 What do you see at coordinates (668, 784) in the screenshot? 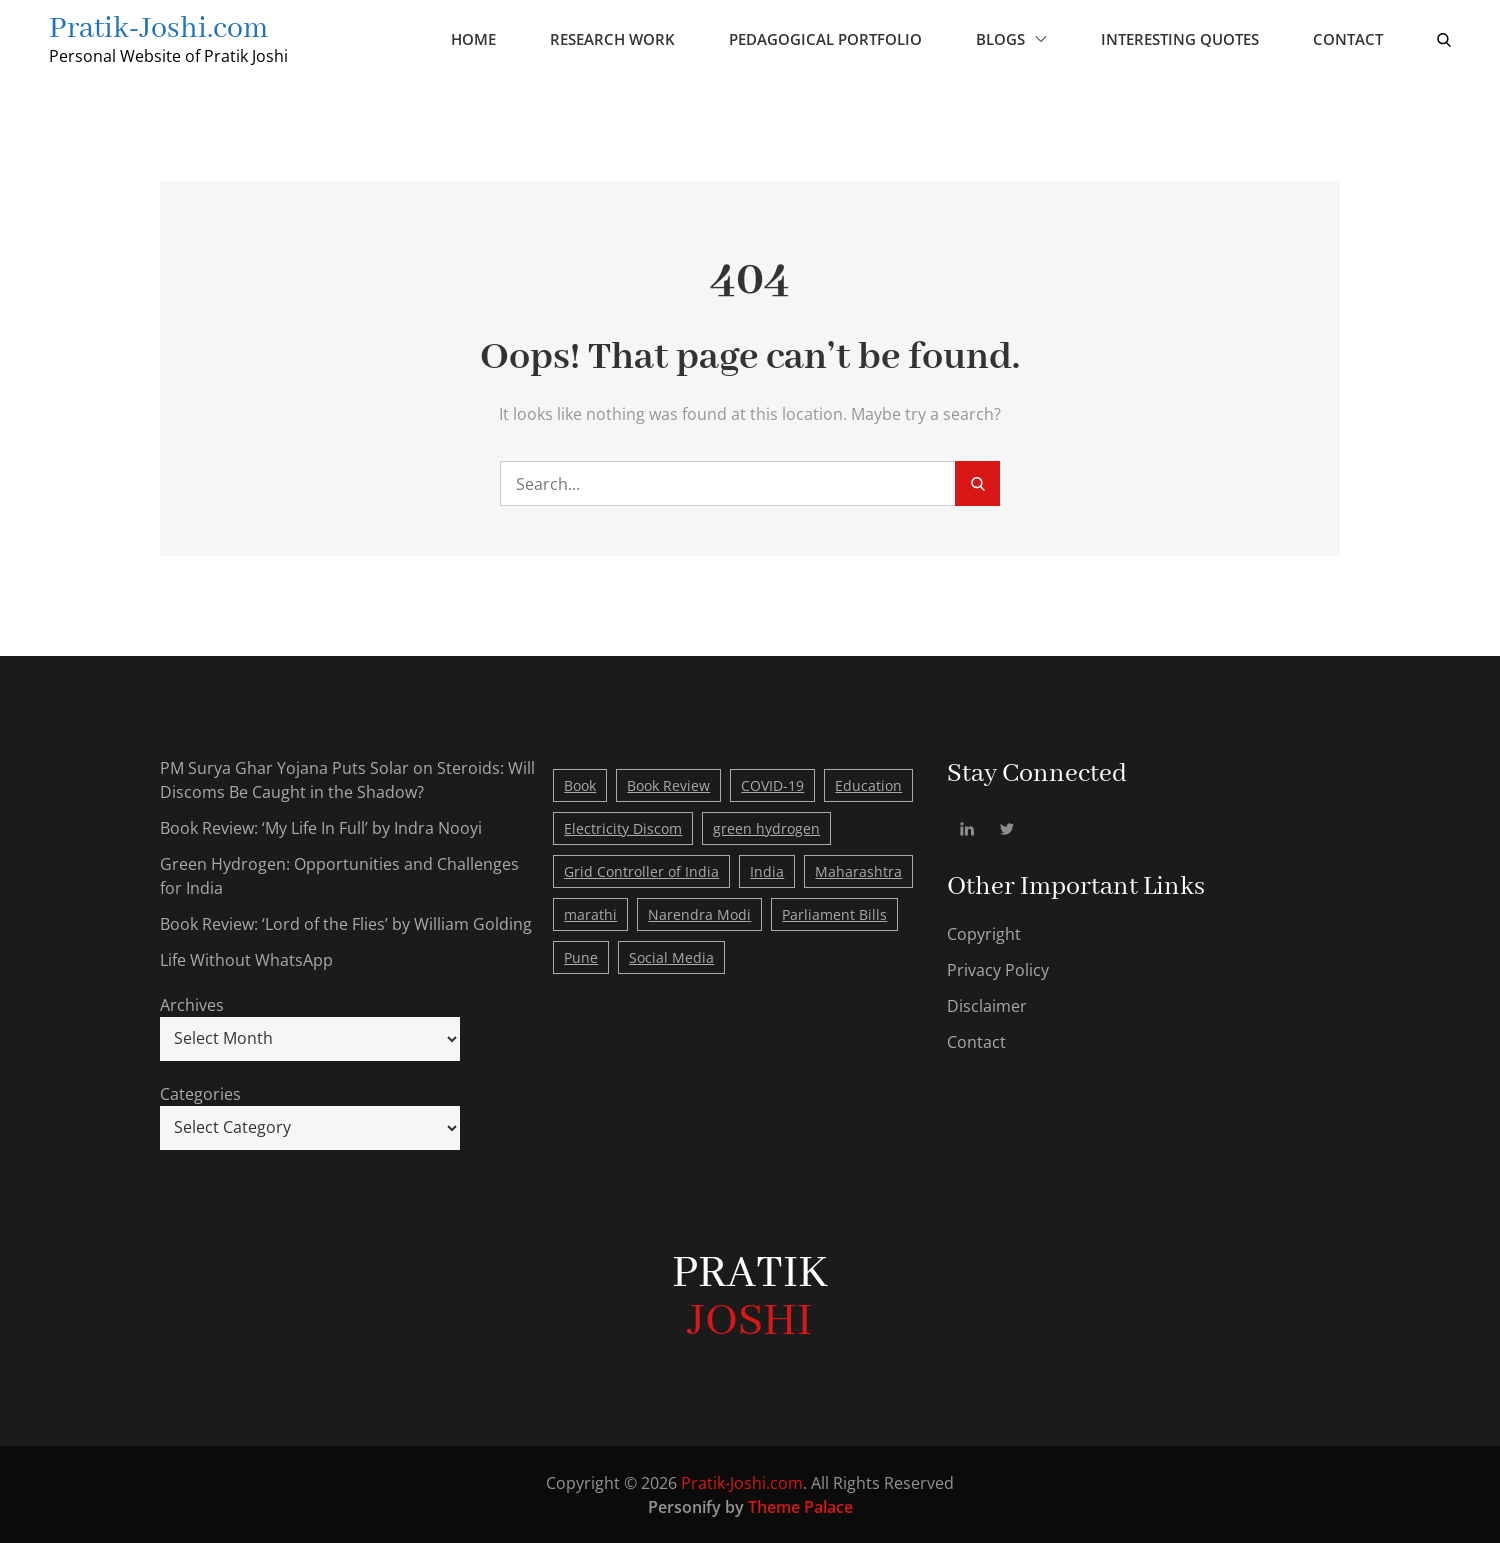
I see `Book Review [Book Review (4 items)]` at bounding box center [668, 784].